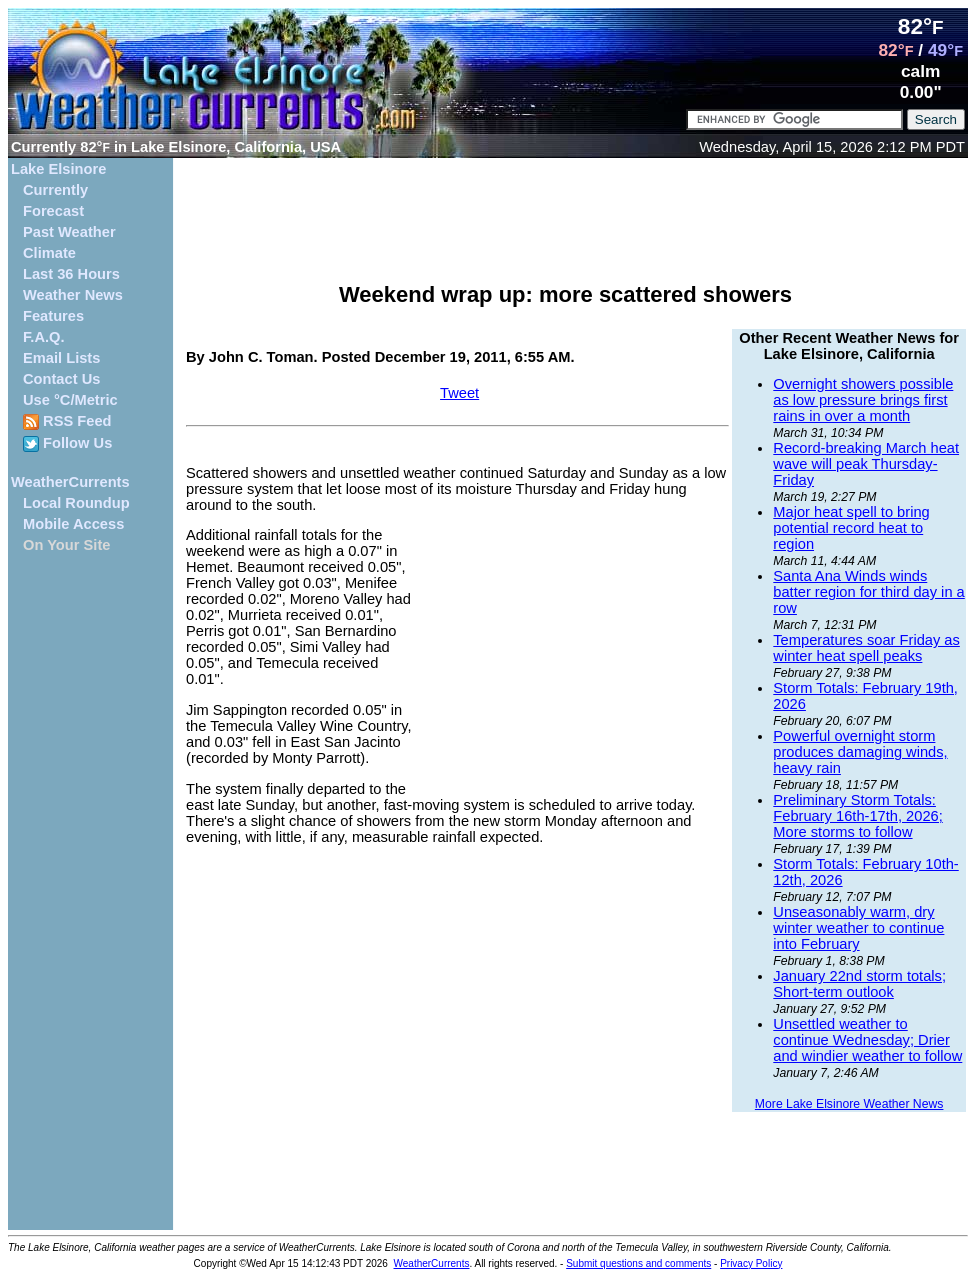  What do you see at coordinates (859, 984) in the screenshot?
I see `January 22nd storm totals; Short-term outlook` at bounding box center [859, 984].